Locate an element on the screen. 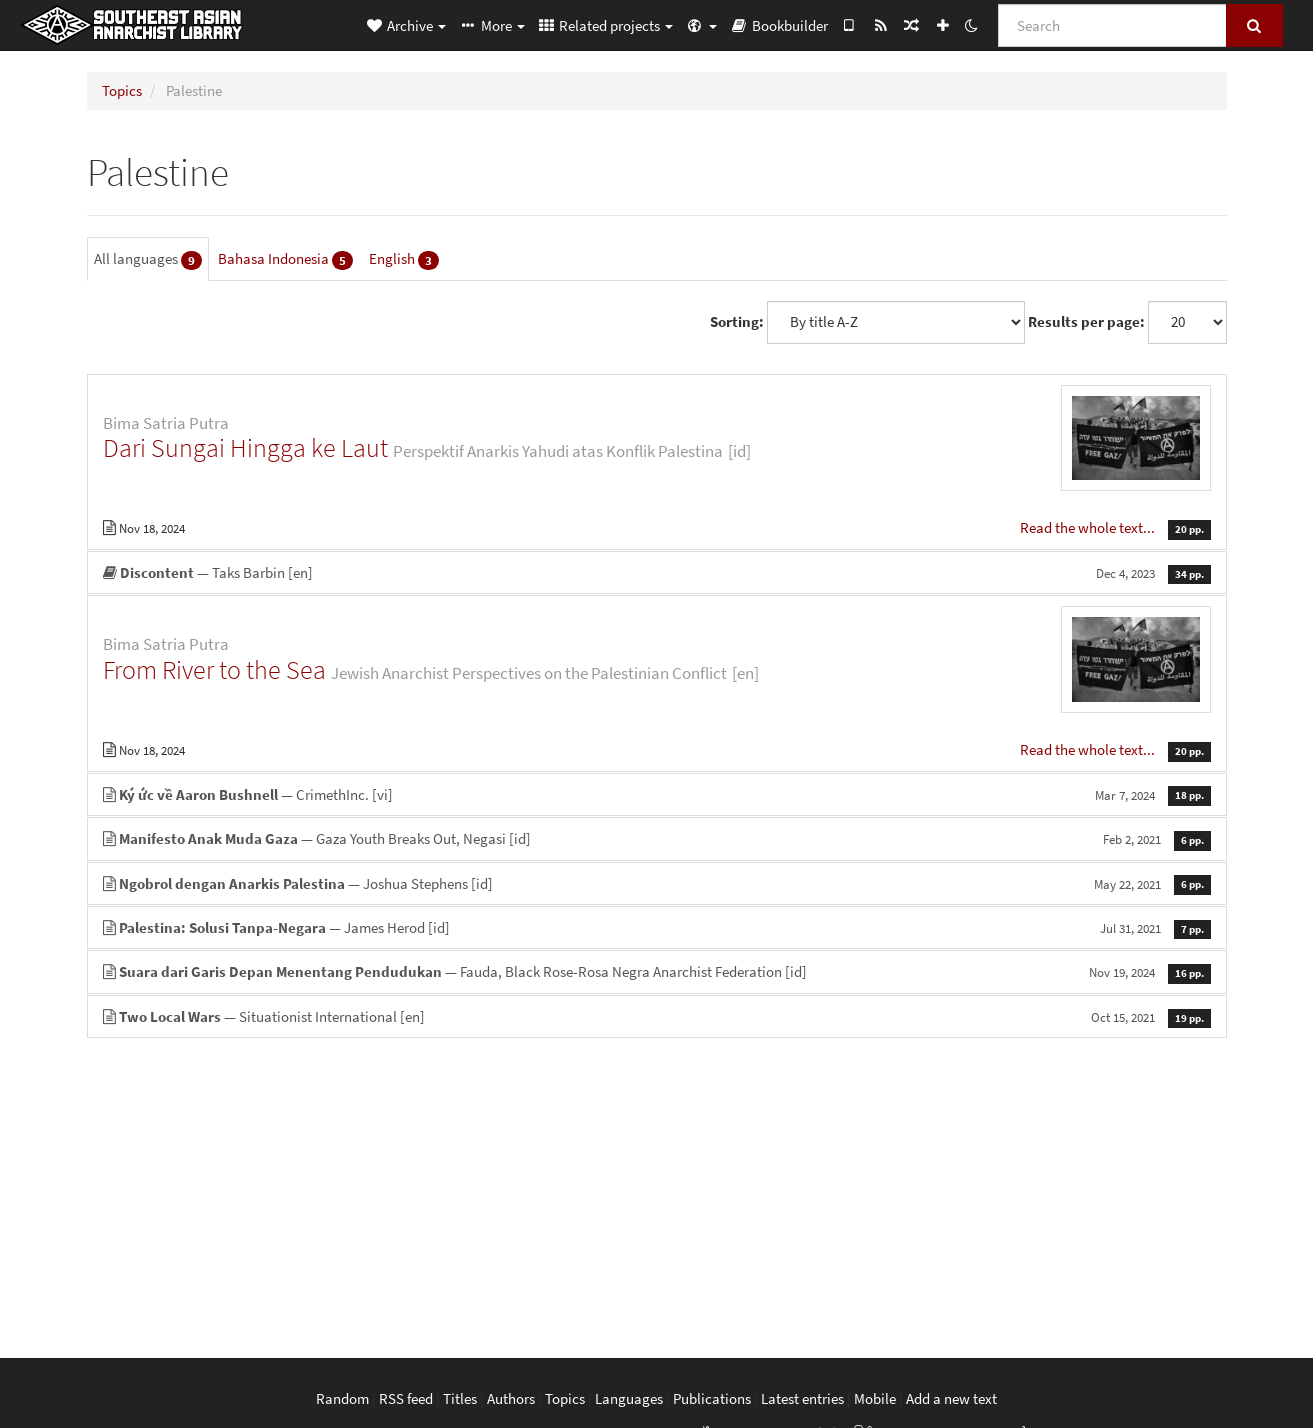 This screenshot has height=1428, width=1313. — Situationist International is located at coordinates (657, 1016).